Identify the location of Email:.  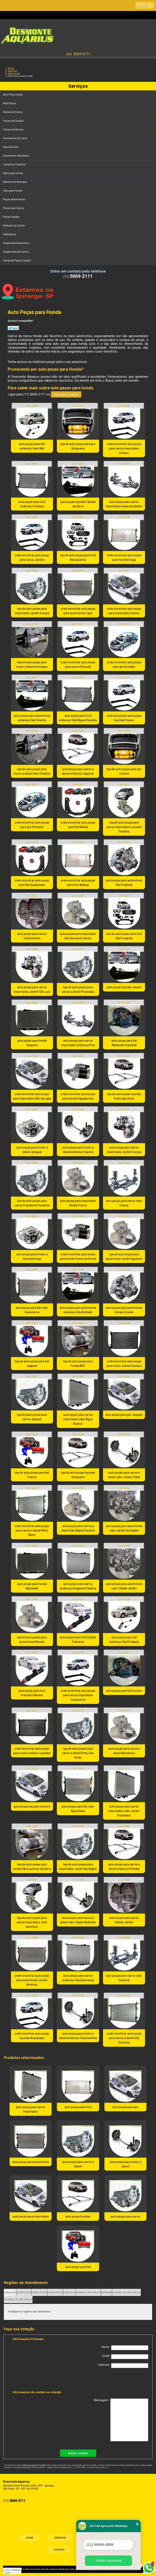
(125, 2356).